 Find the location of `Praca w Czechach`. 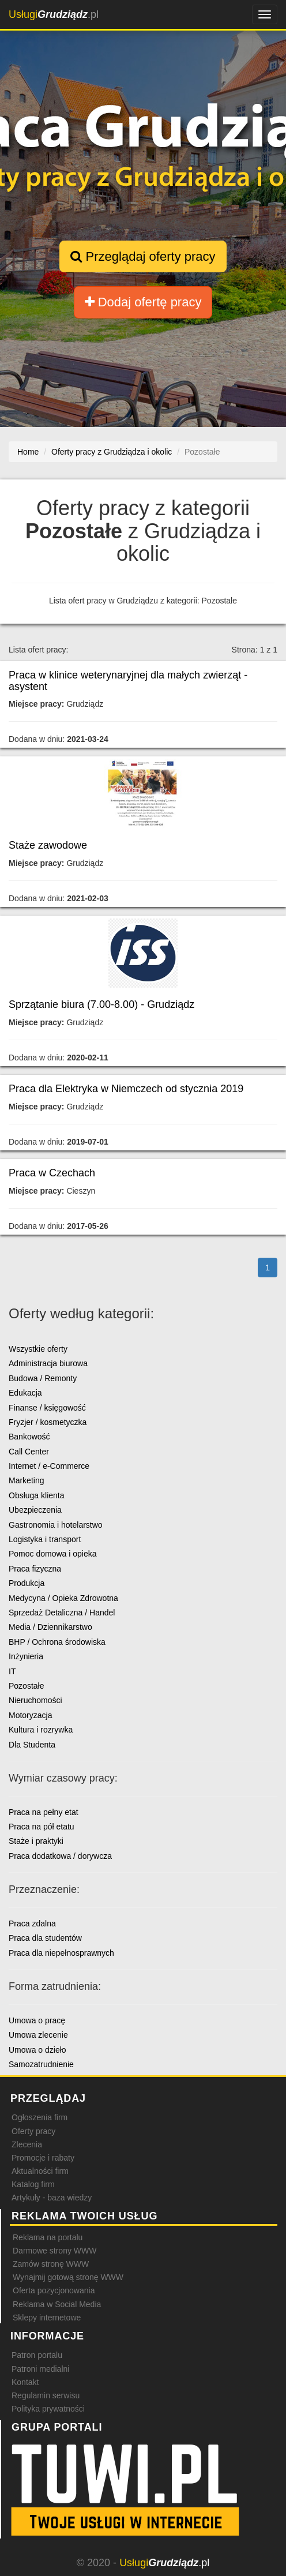

Praca w Czechach is located at coordinates (52, 1173).